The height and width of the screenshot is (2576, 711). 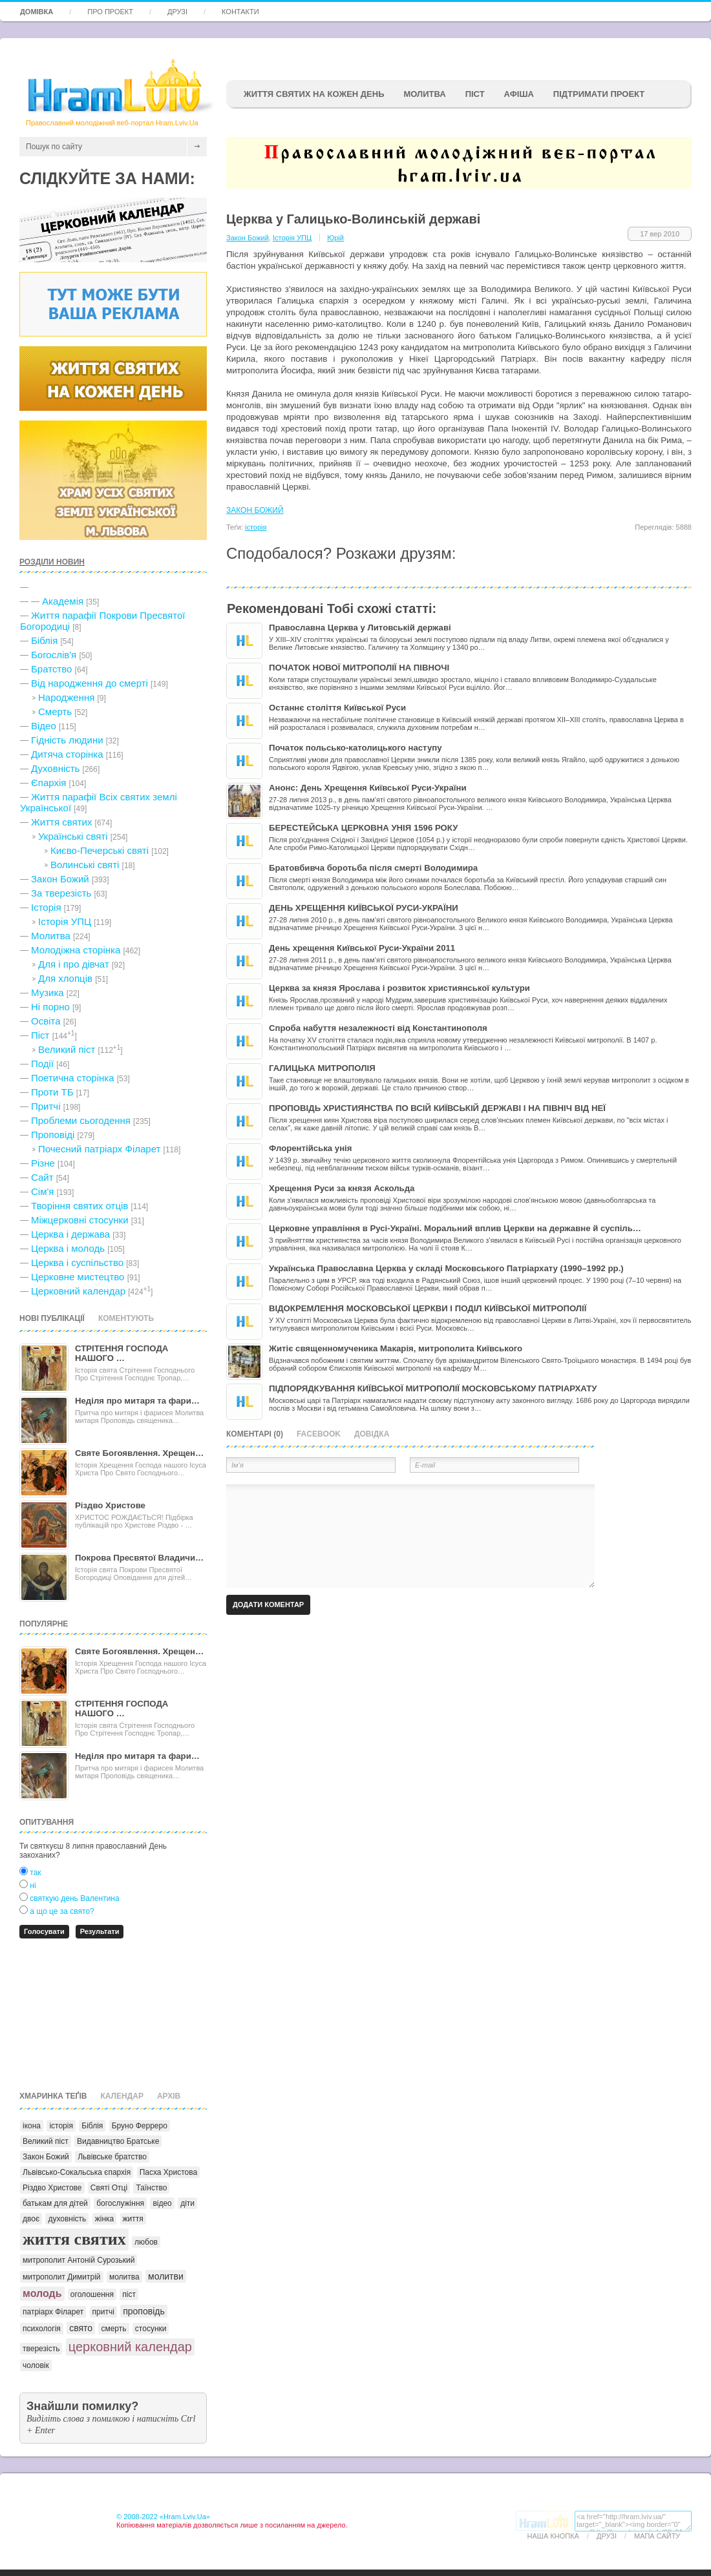 What do you see at coordinates (44, 640) in the screenshot?
I see `Біблія` at bounding box center [44, 640].